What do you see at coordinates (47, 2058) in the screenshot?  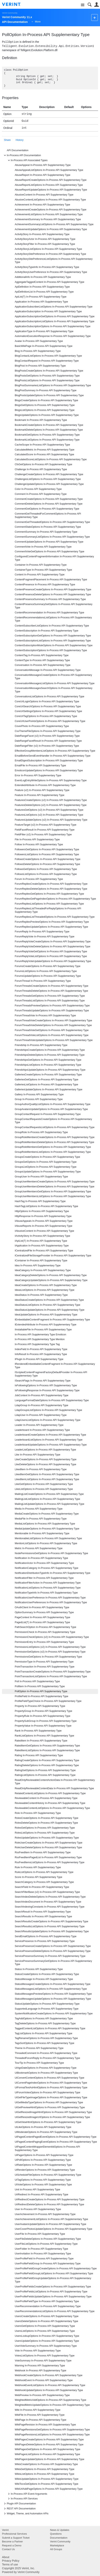 I see `ThreadedForumReply In-Process API Supplementary Type` at bounding box center [47, 2058].